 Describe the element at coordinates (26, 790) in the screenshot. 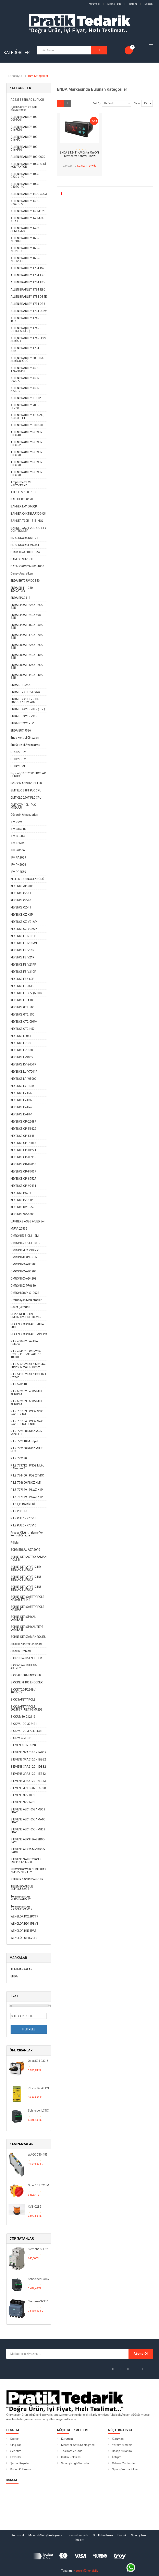

I see `GMT ELC 388T PLC CPU` at that location.